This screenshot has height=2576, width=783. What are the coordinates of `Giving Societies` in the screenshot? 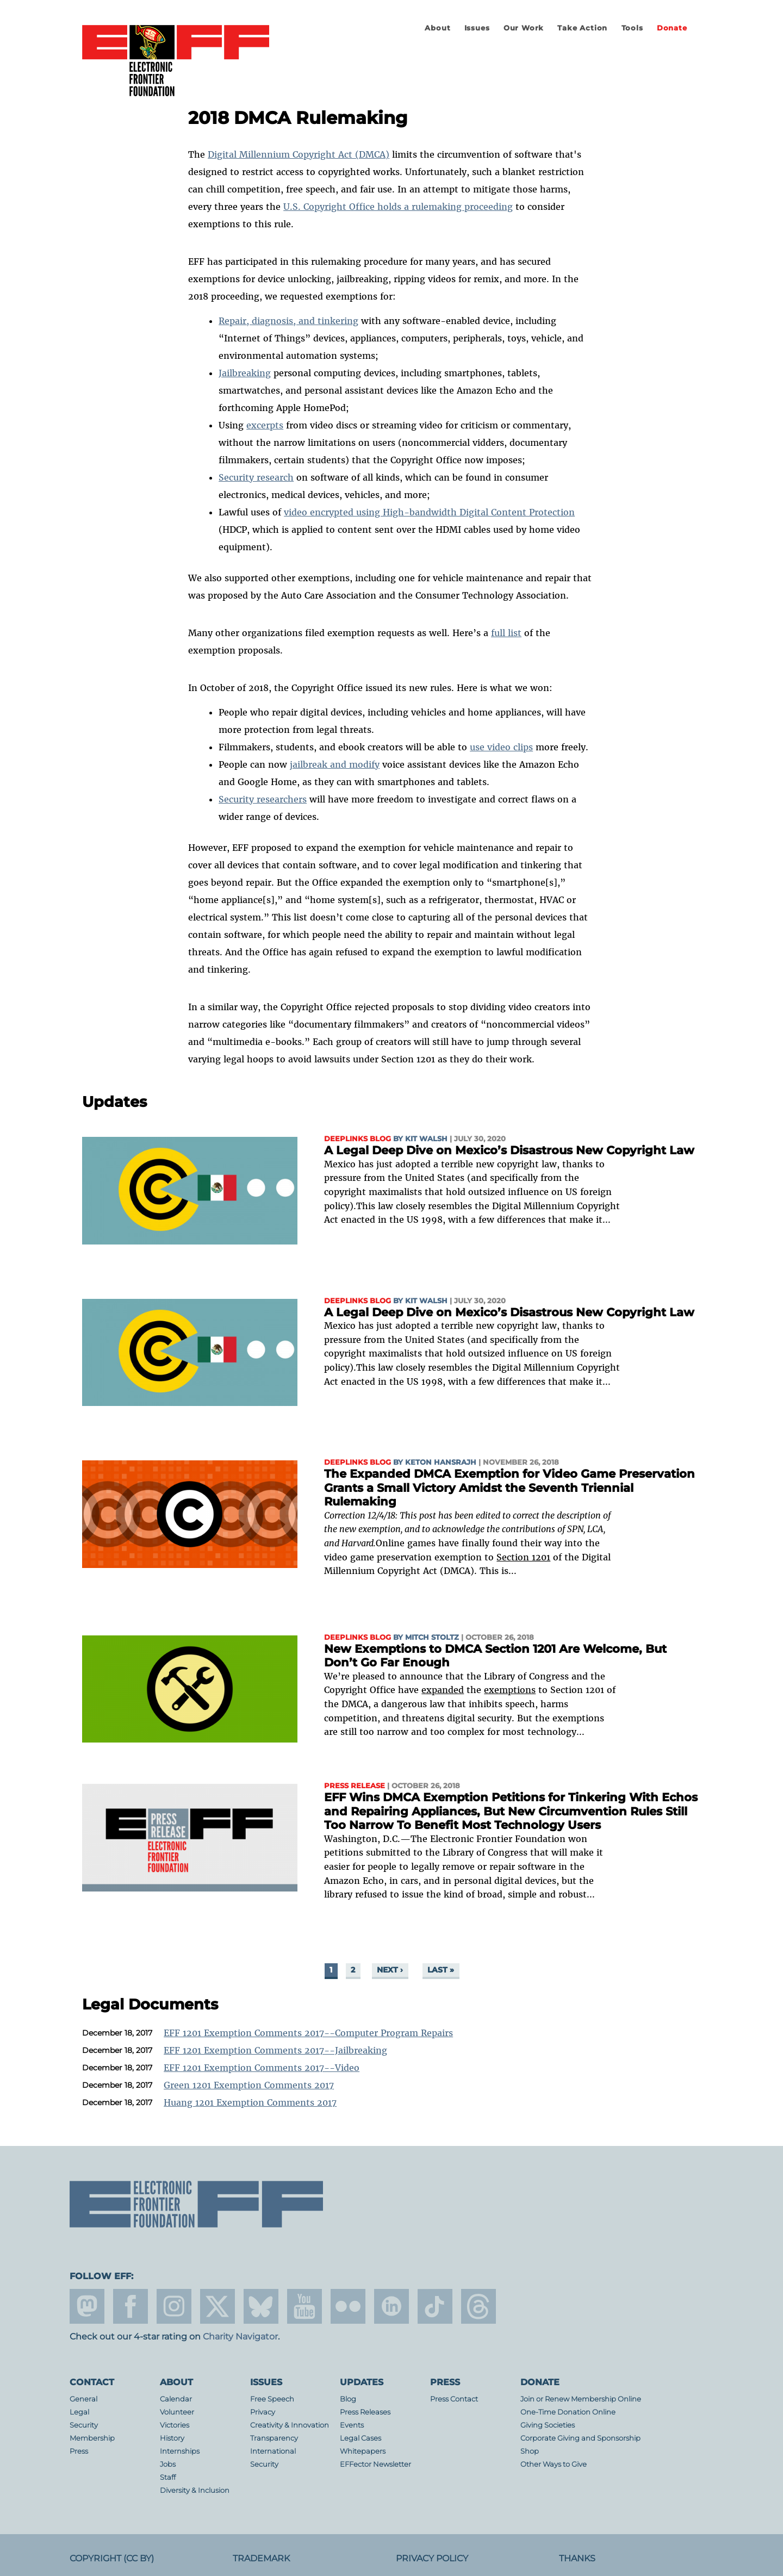 It's located at (547, 2425).